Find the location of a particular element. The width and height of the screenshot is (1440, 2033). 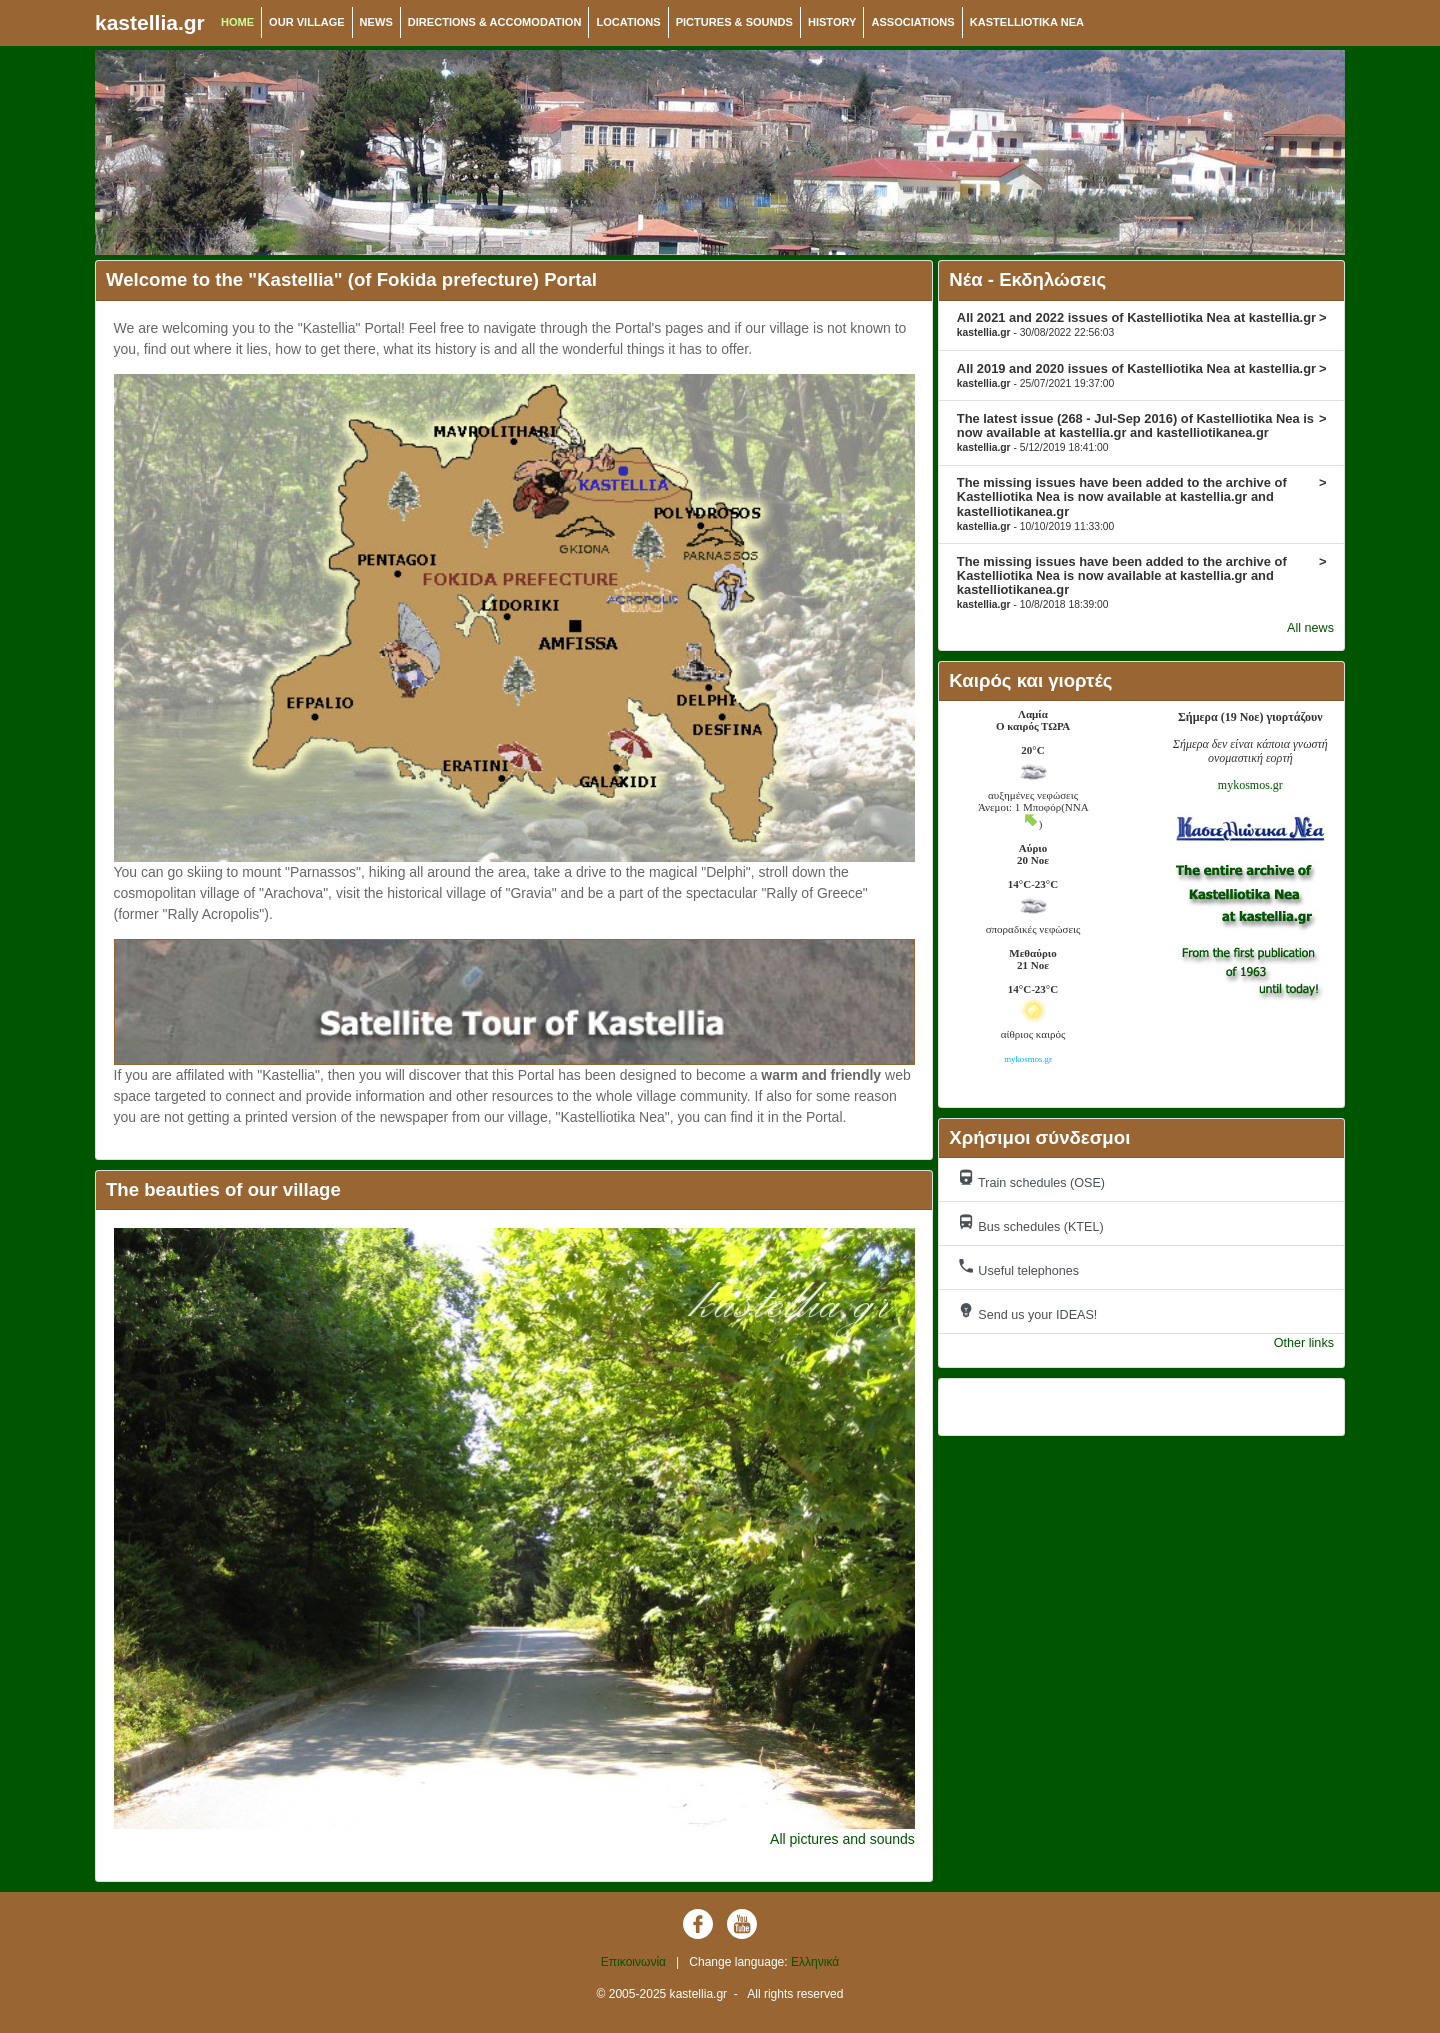

KASTELLIOTIKA NEA is located at coordinates (1027, 22).